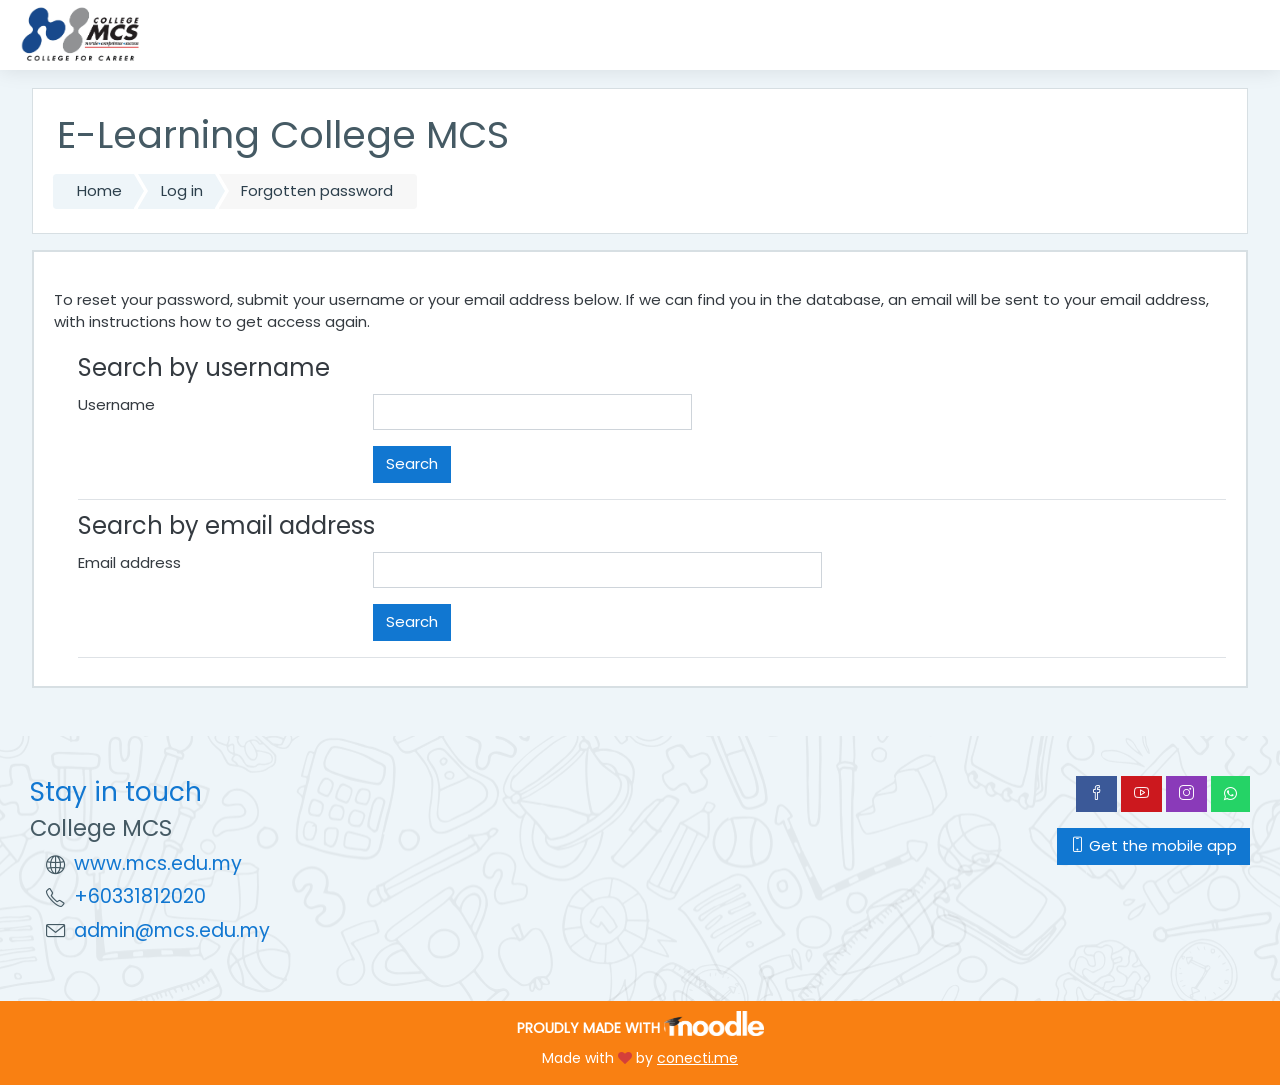 Image resolution: width=1280 pixels, height=1085 pixels. I want to click on Email address, so click(129, 562).